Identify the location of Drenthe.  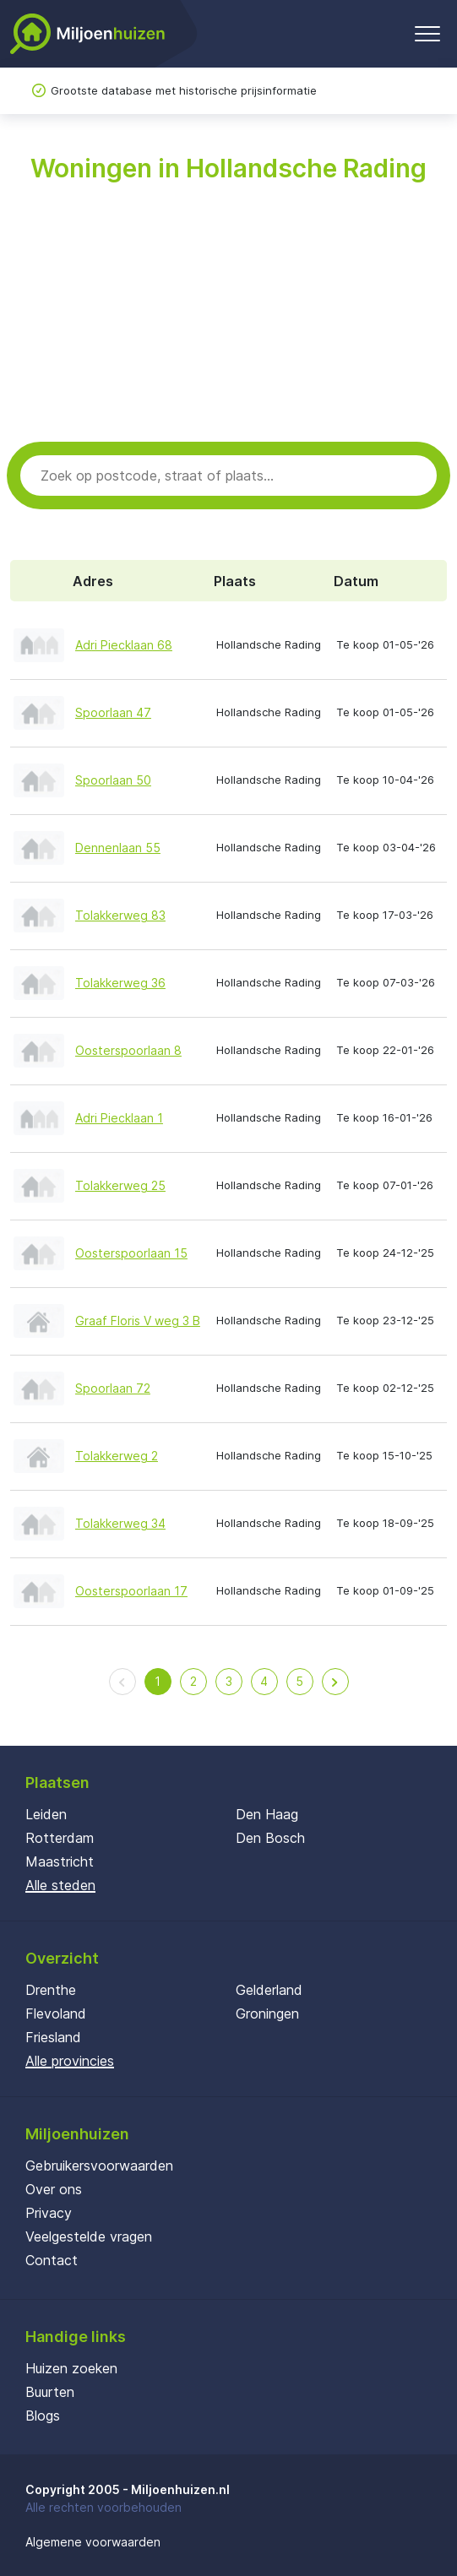
(50, 1989).